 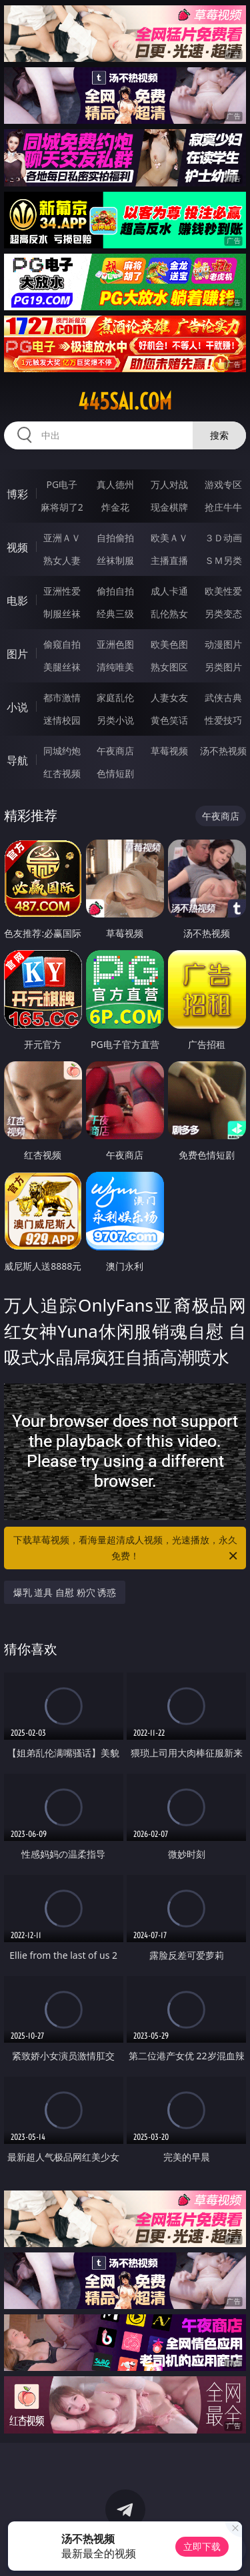 What do you see at coordinates (17, 760) in the screenshot?
I see `导航` at bounding box center [17, 760].